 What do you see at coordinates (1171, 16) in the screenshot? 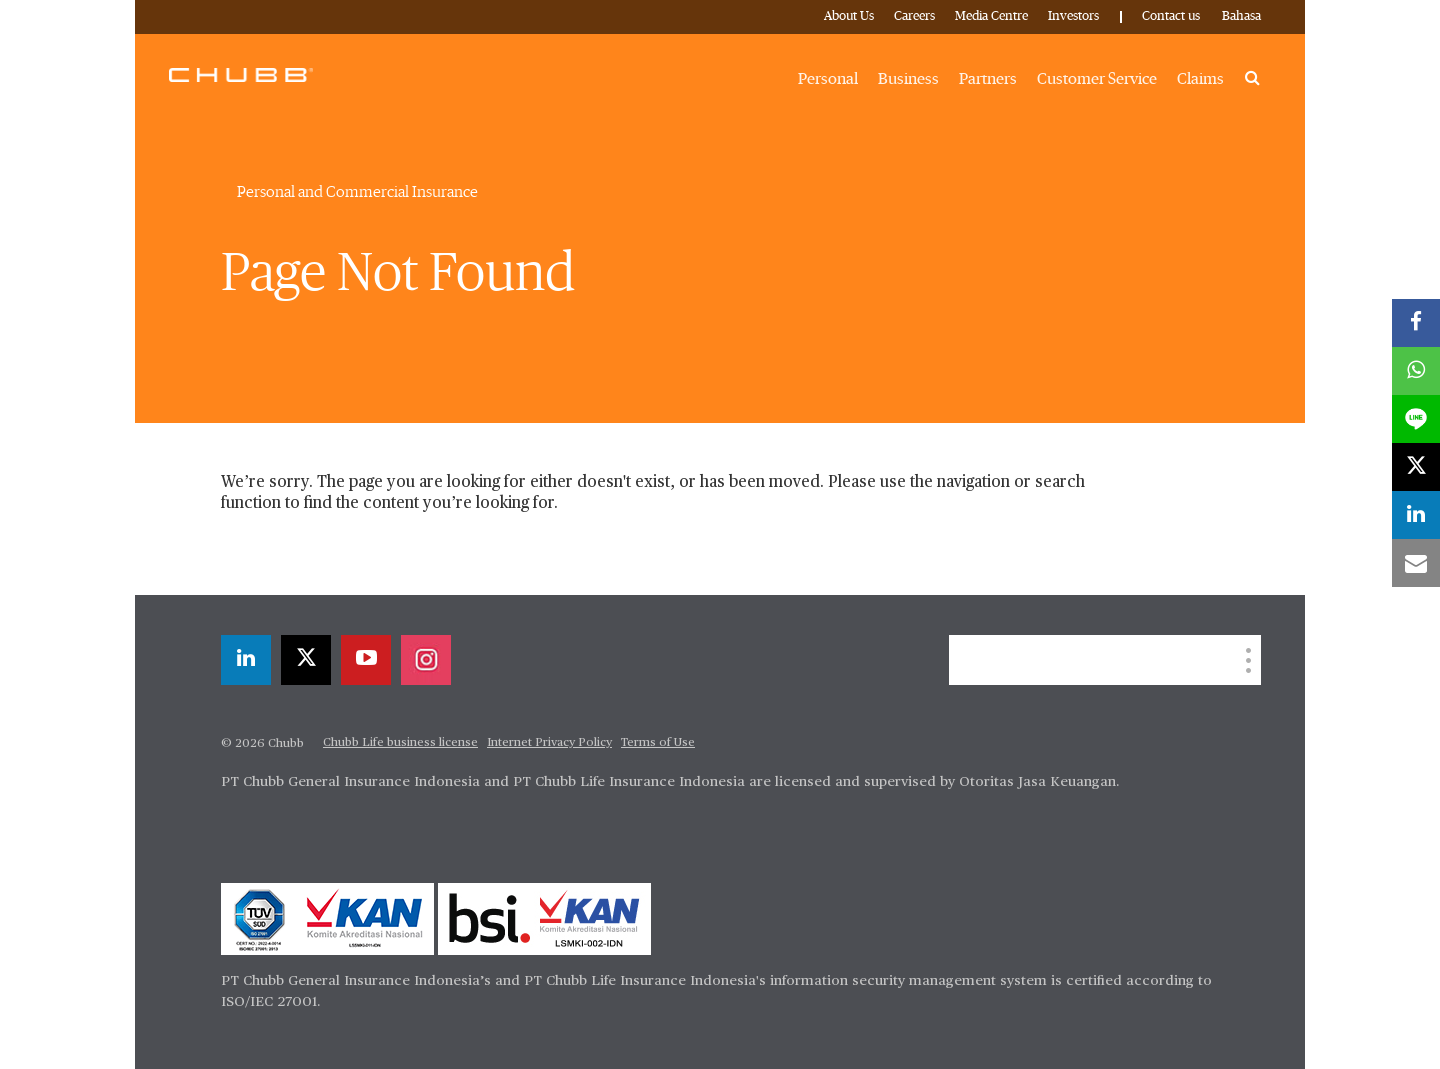
I see `Contact us` at bounding box center [1171, 16].